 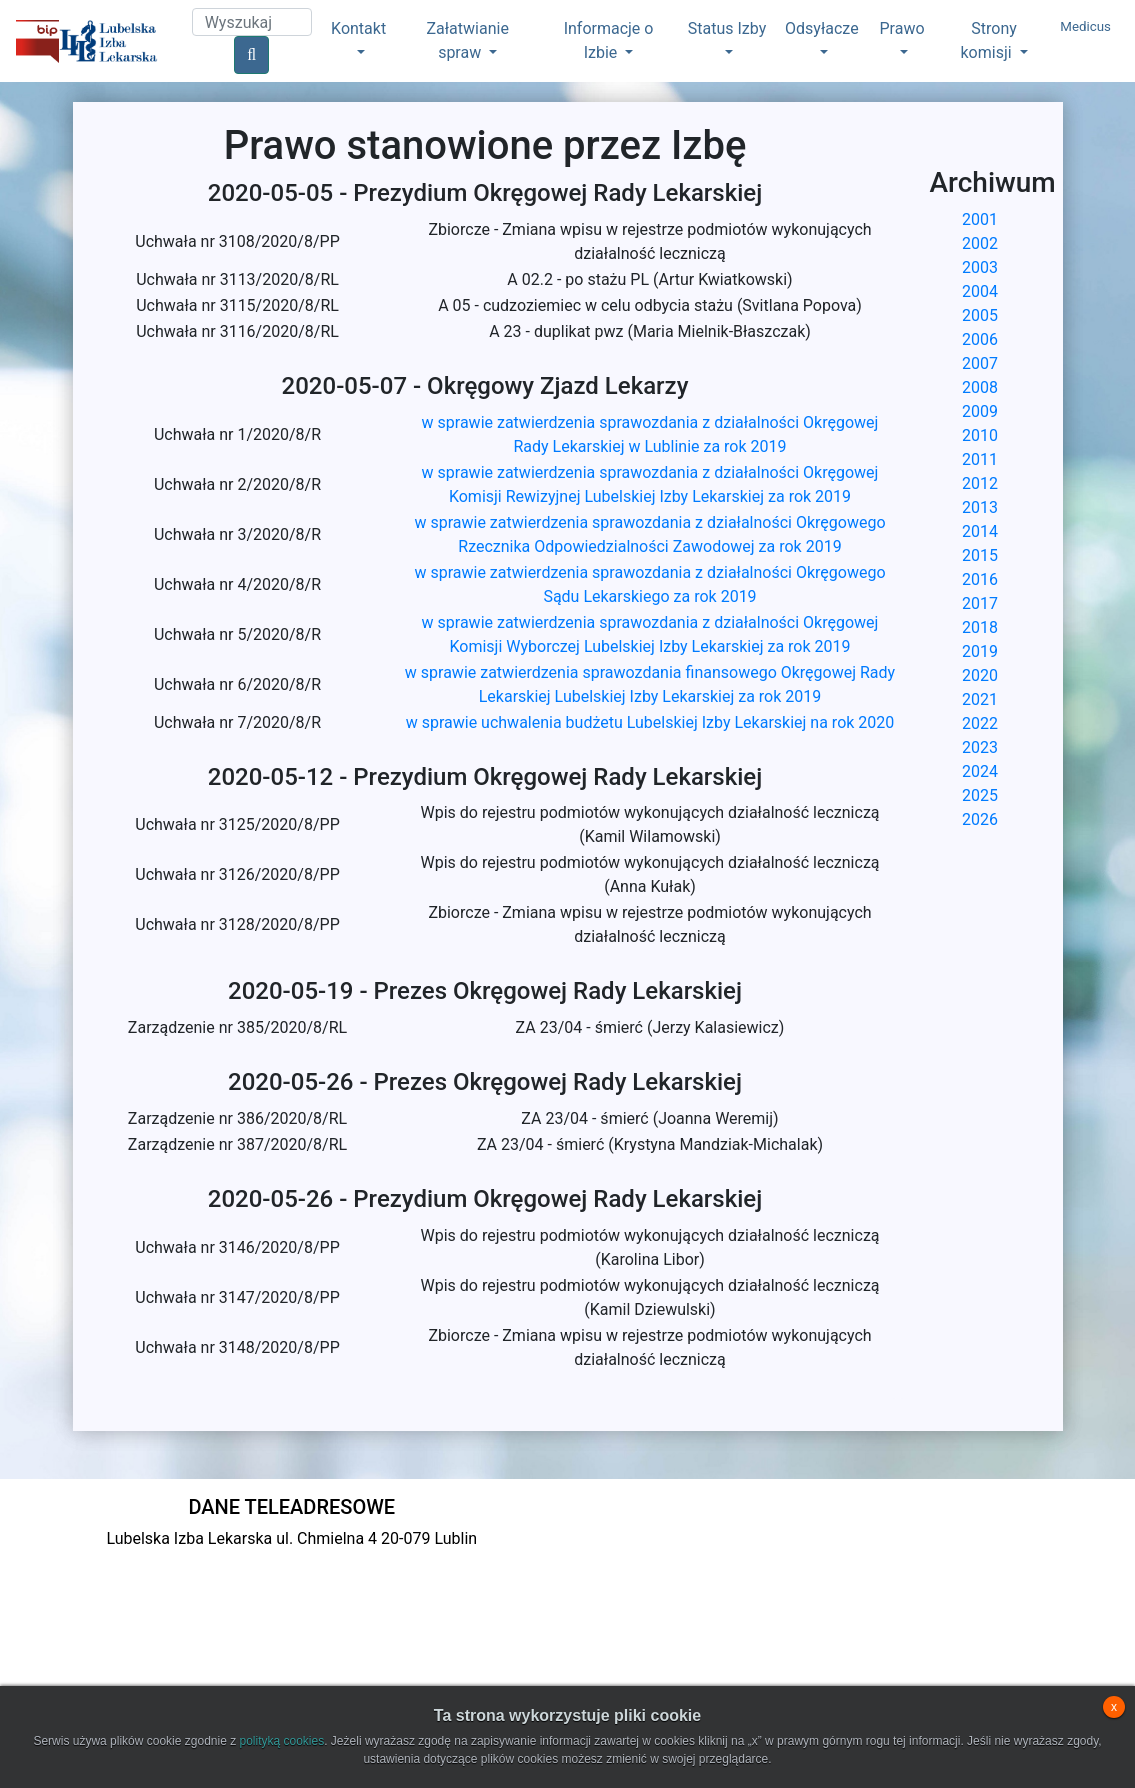 I want to click on Informacje o Izbie [button], so click(x=609, y=40).